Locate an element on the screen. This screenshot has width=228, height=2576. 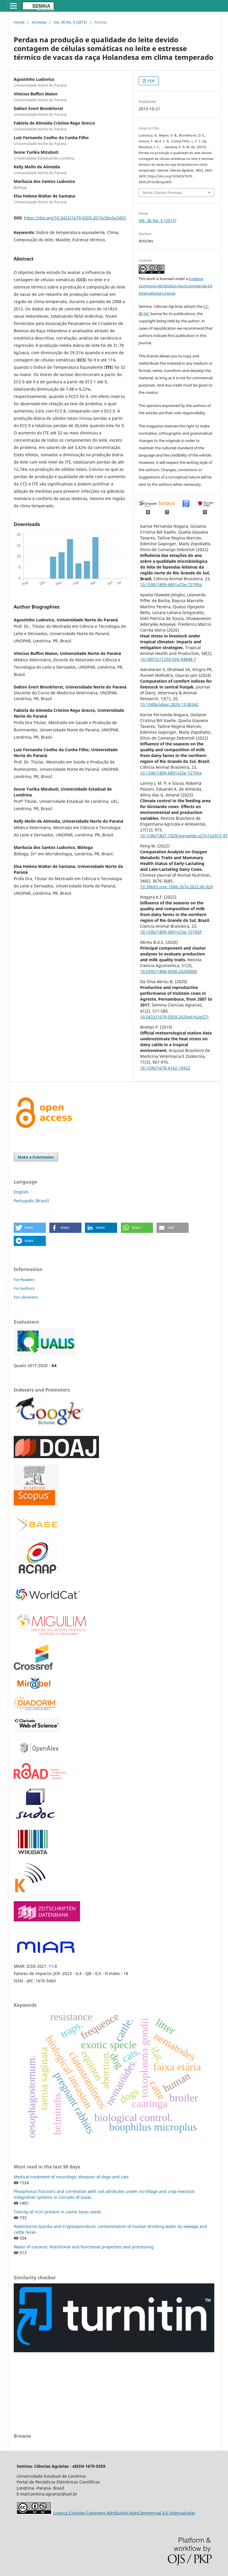
Water of coconut: Nutritional and functional properties and processing is located at coordinates (84, 2247).